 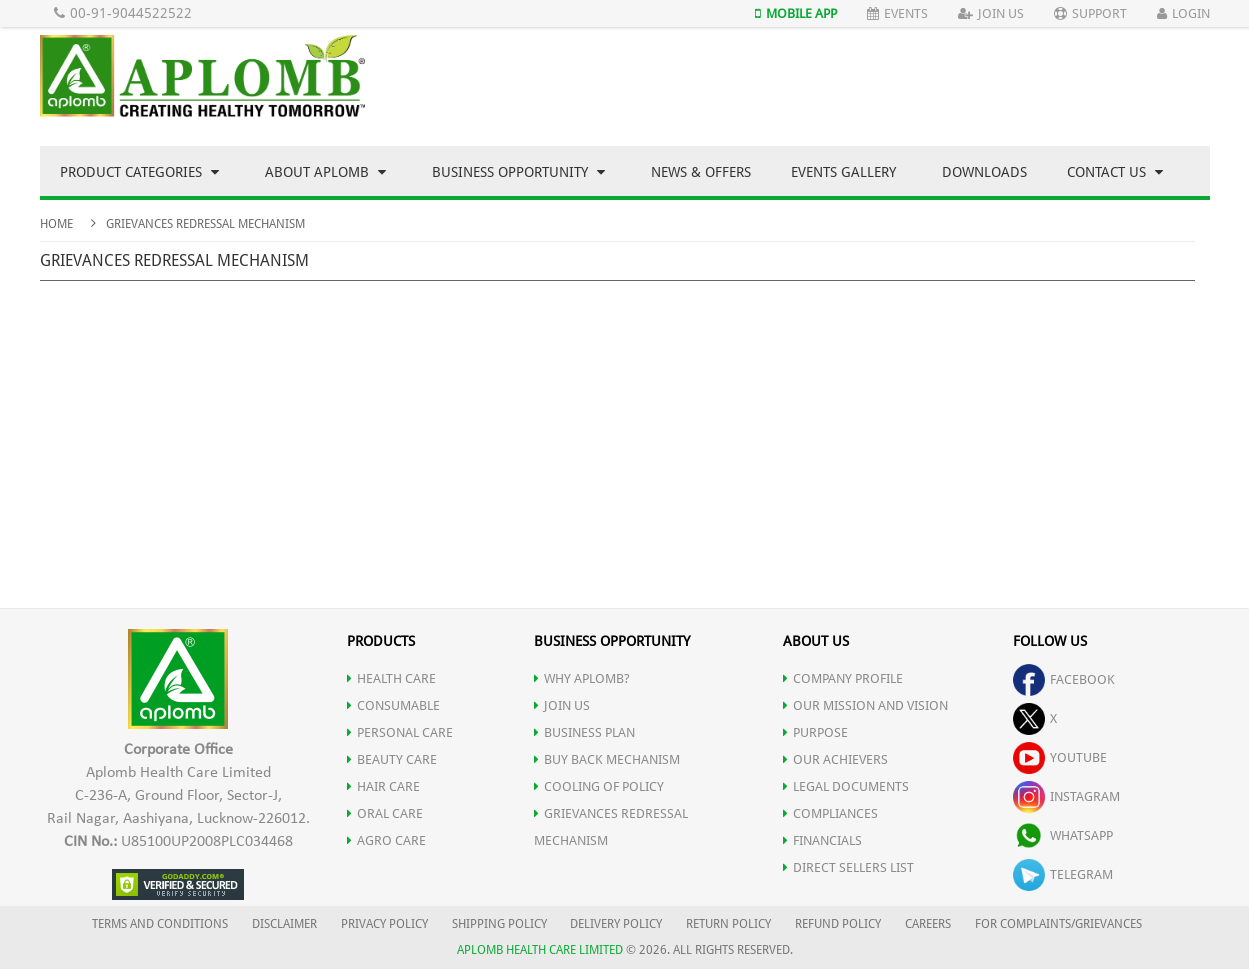 I want to click on TERMS AND CONDITIONS, so click(x=160, y=924).